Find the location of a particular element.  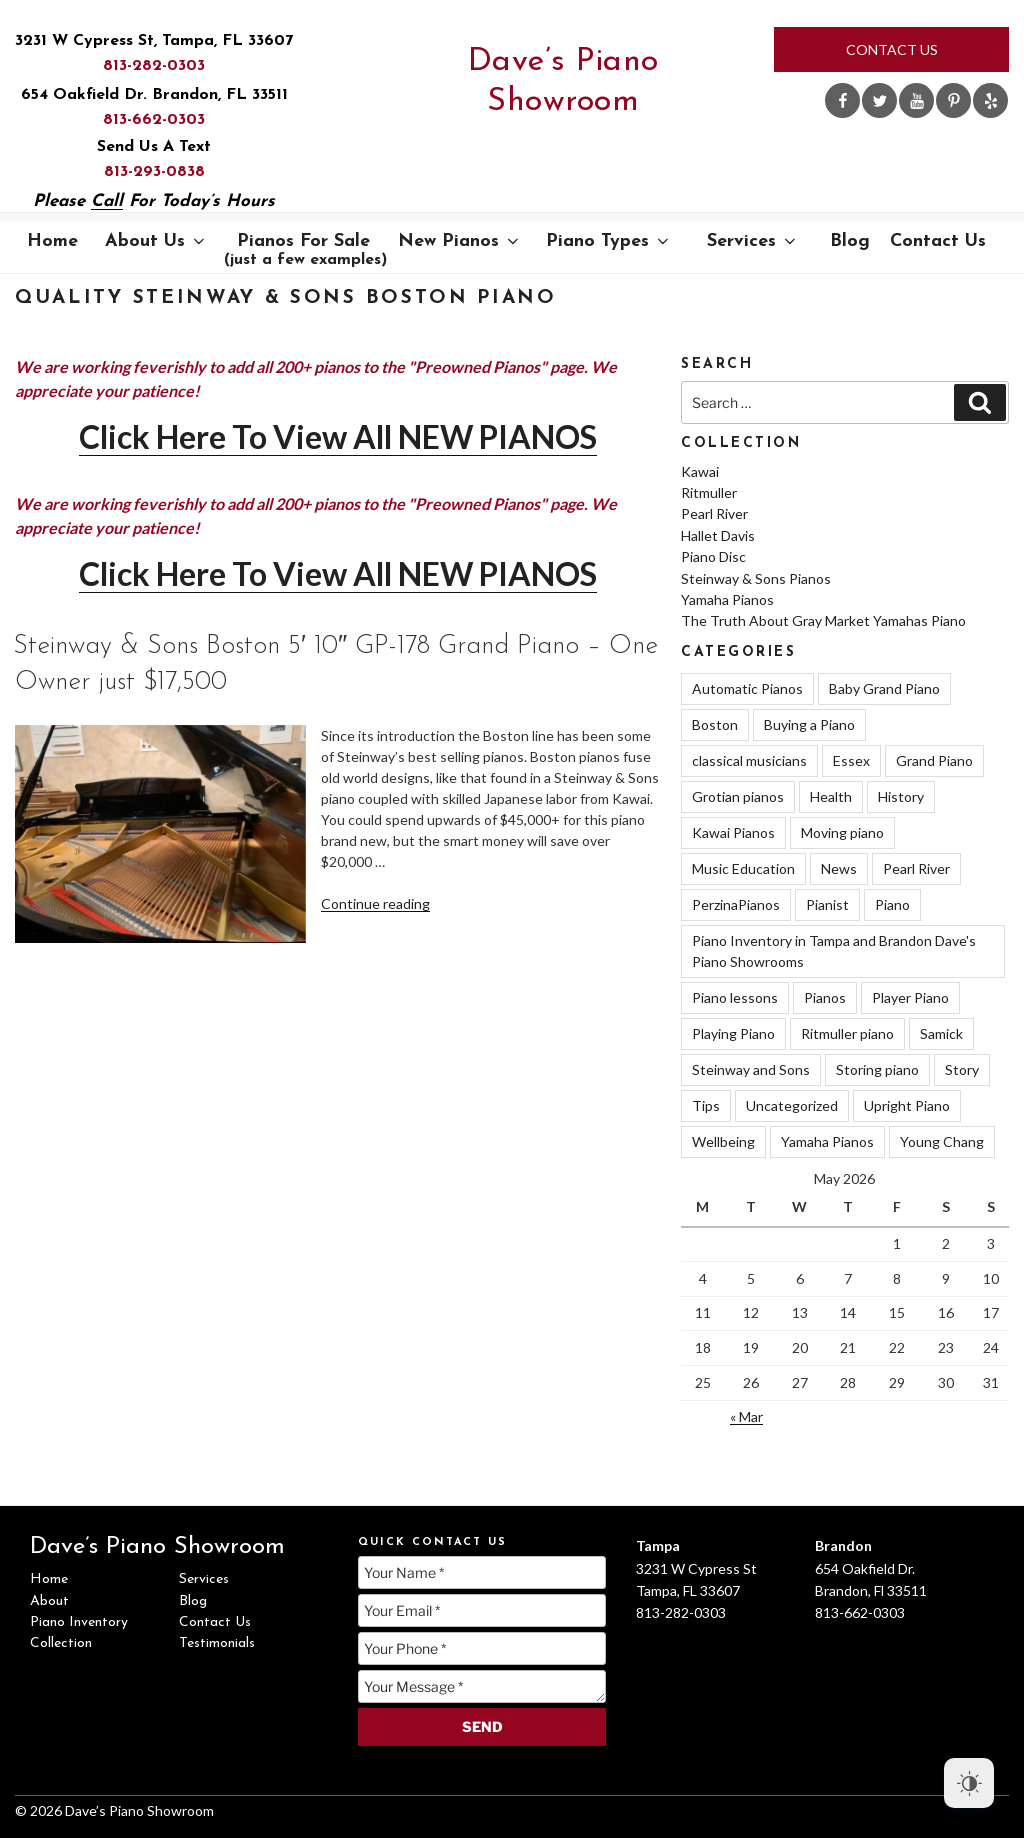

Music Education is located at coordinates (743, 868).